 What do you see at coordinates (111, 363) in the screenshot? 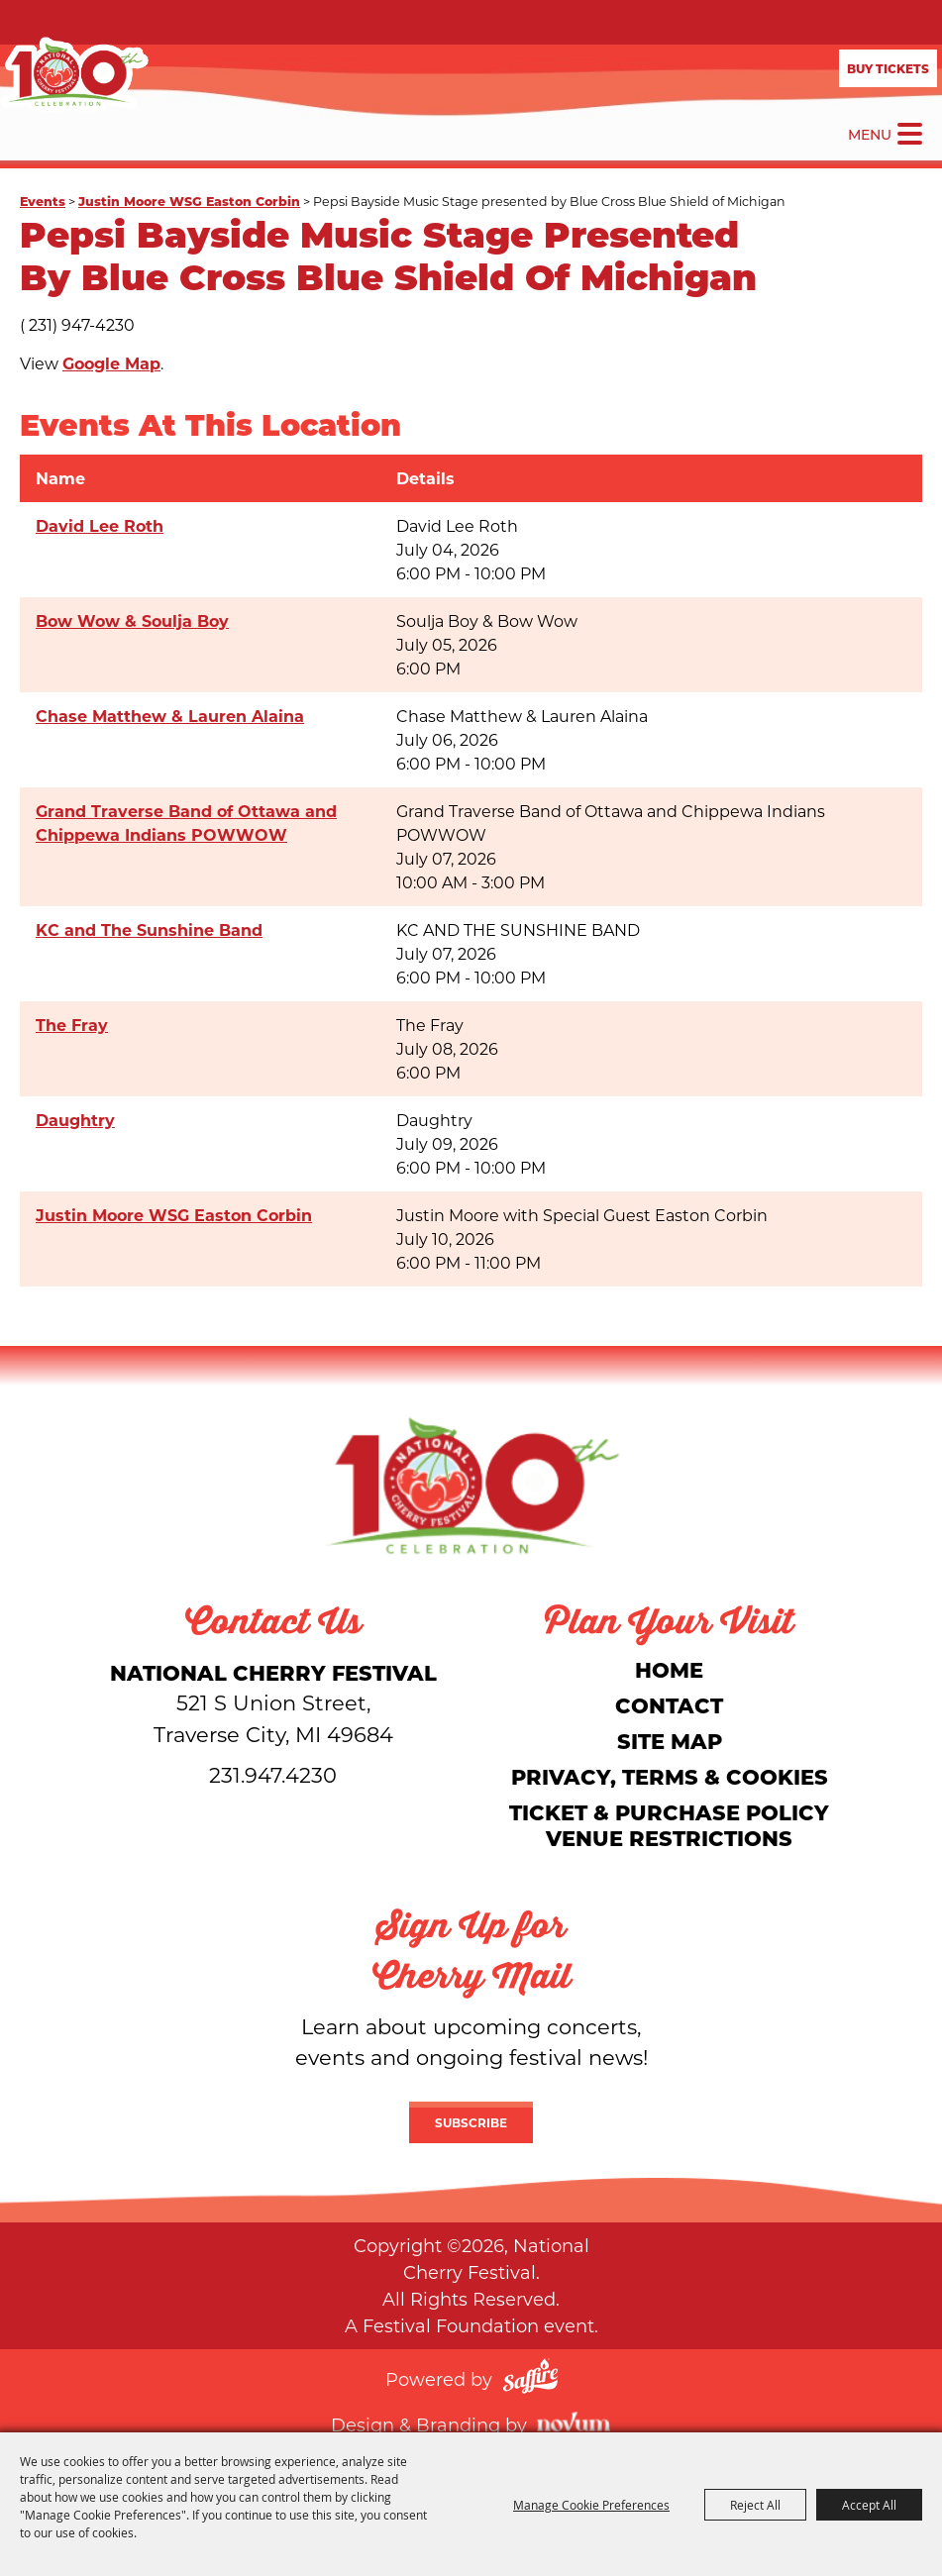
I see `Google Map` at bounding box center [111, 363].